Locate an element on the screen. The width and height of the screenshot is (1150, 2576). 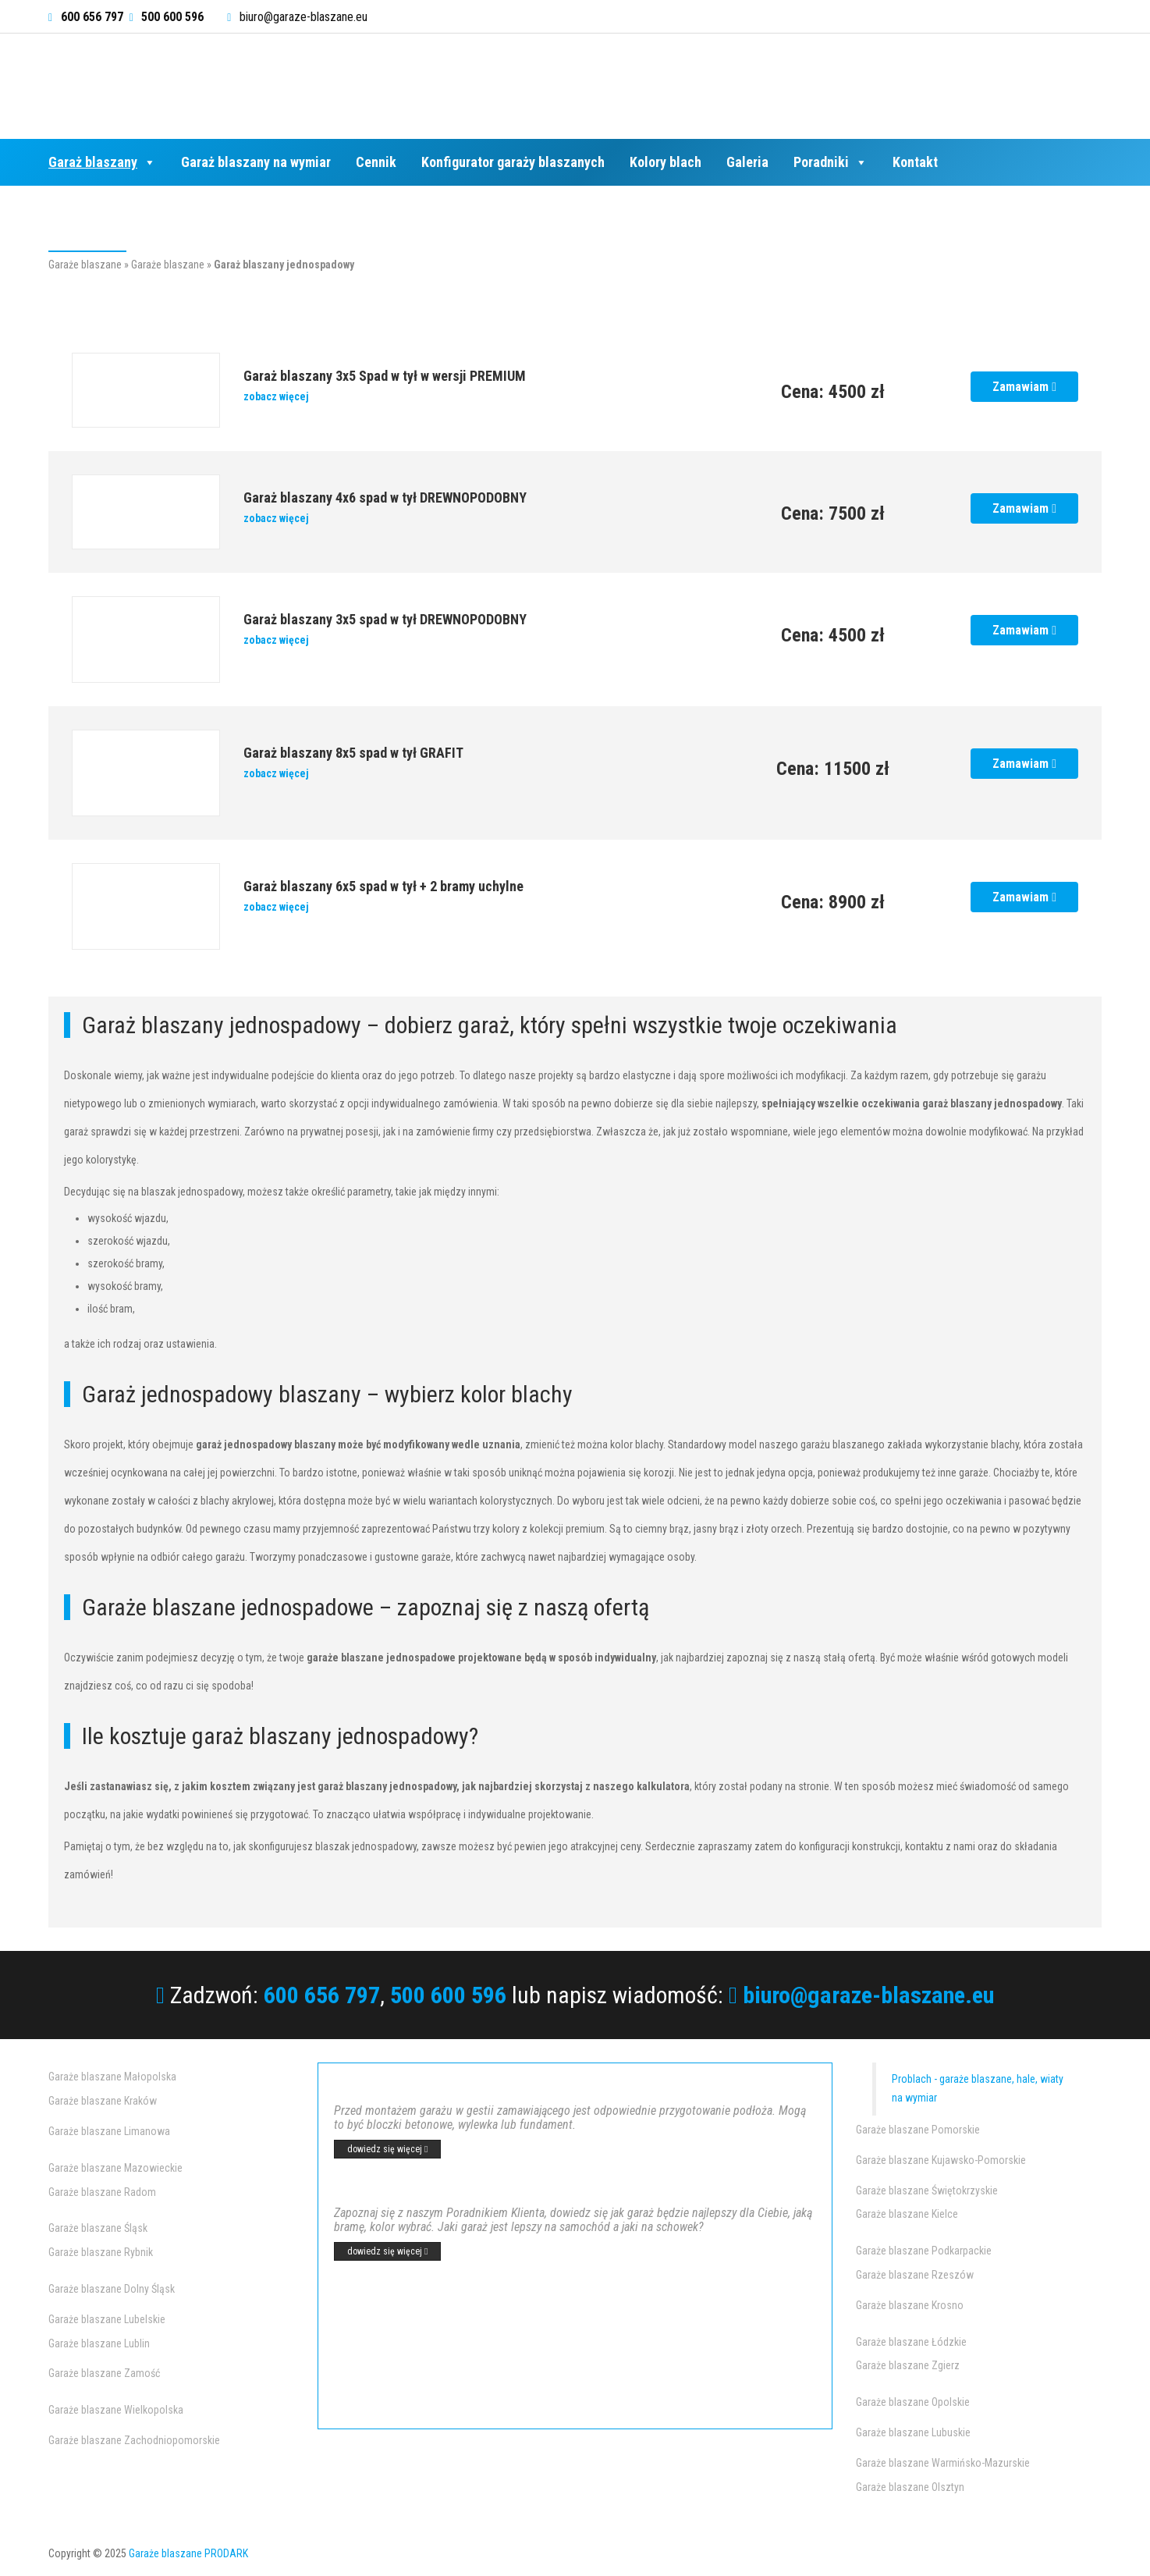
zobacz więcej is located at coordinates (276, 396).